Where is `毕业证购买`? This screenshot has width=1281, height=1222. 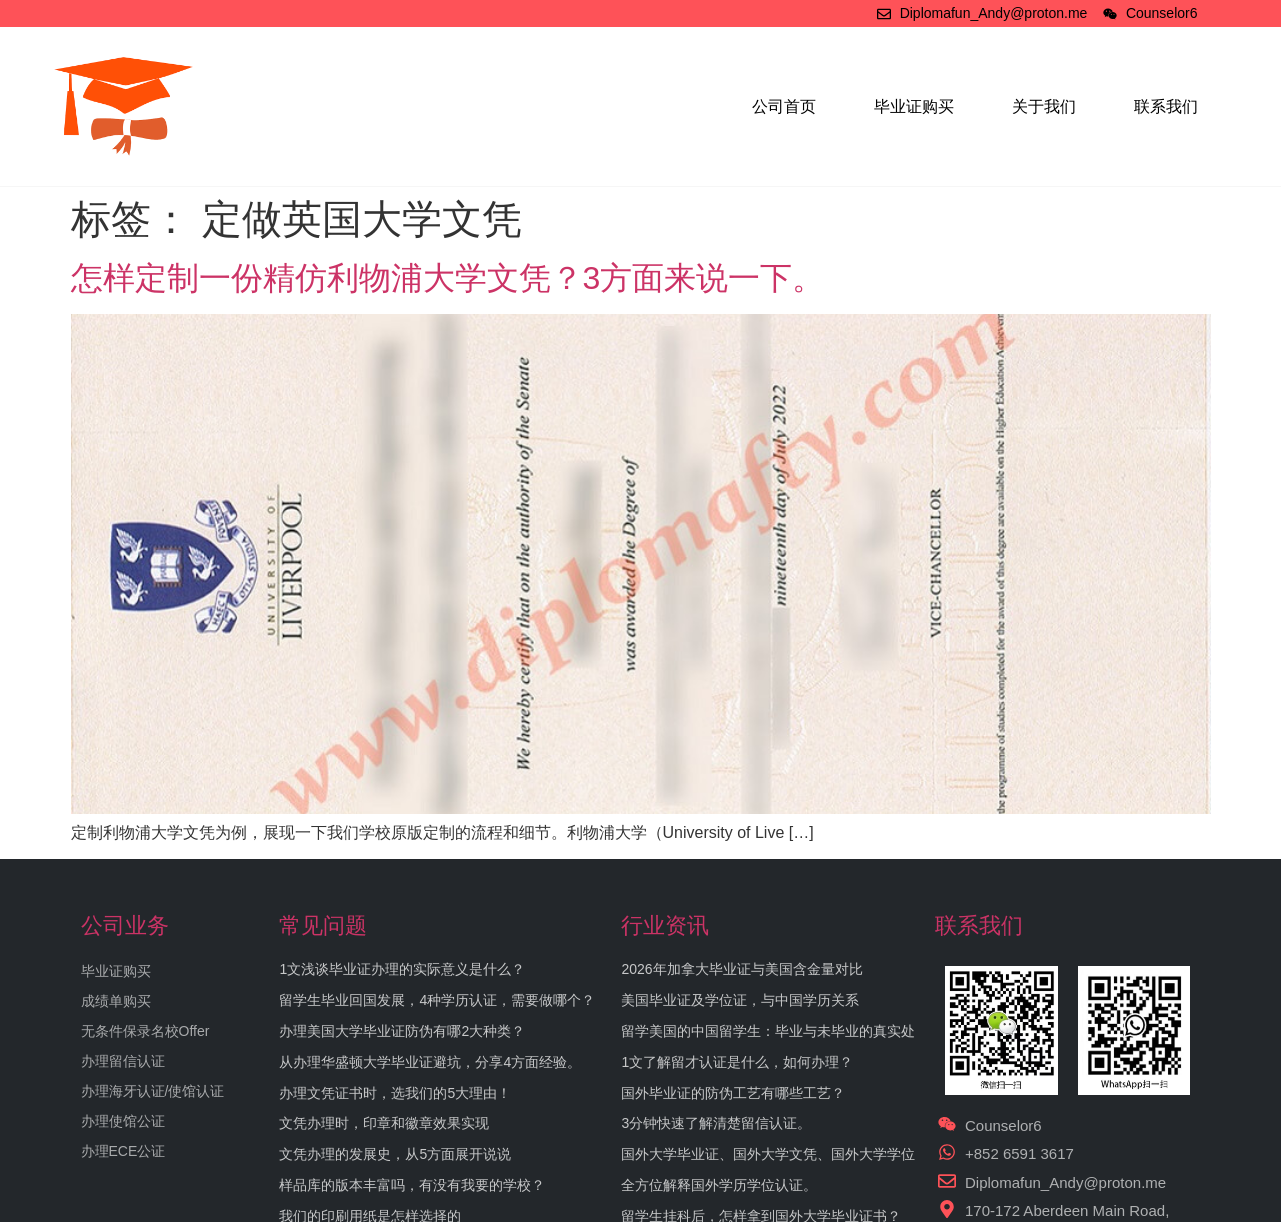
毕业证购买 is located at coordinates (914, 106).